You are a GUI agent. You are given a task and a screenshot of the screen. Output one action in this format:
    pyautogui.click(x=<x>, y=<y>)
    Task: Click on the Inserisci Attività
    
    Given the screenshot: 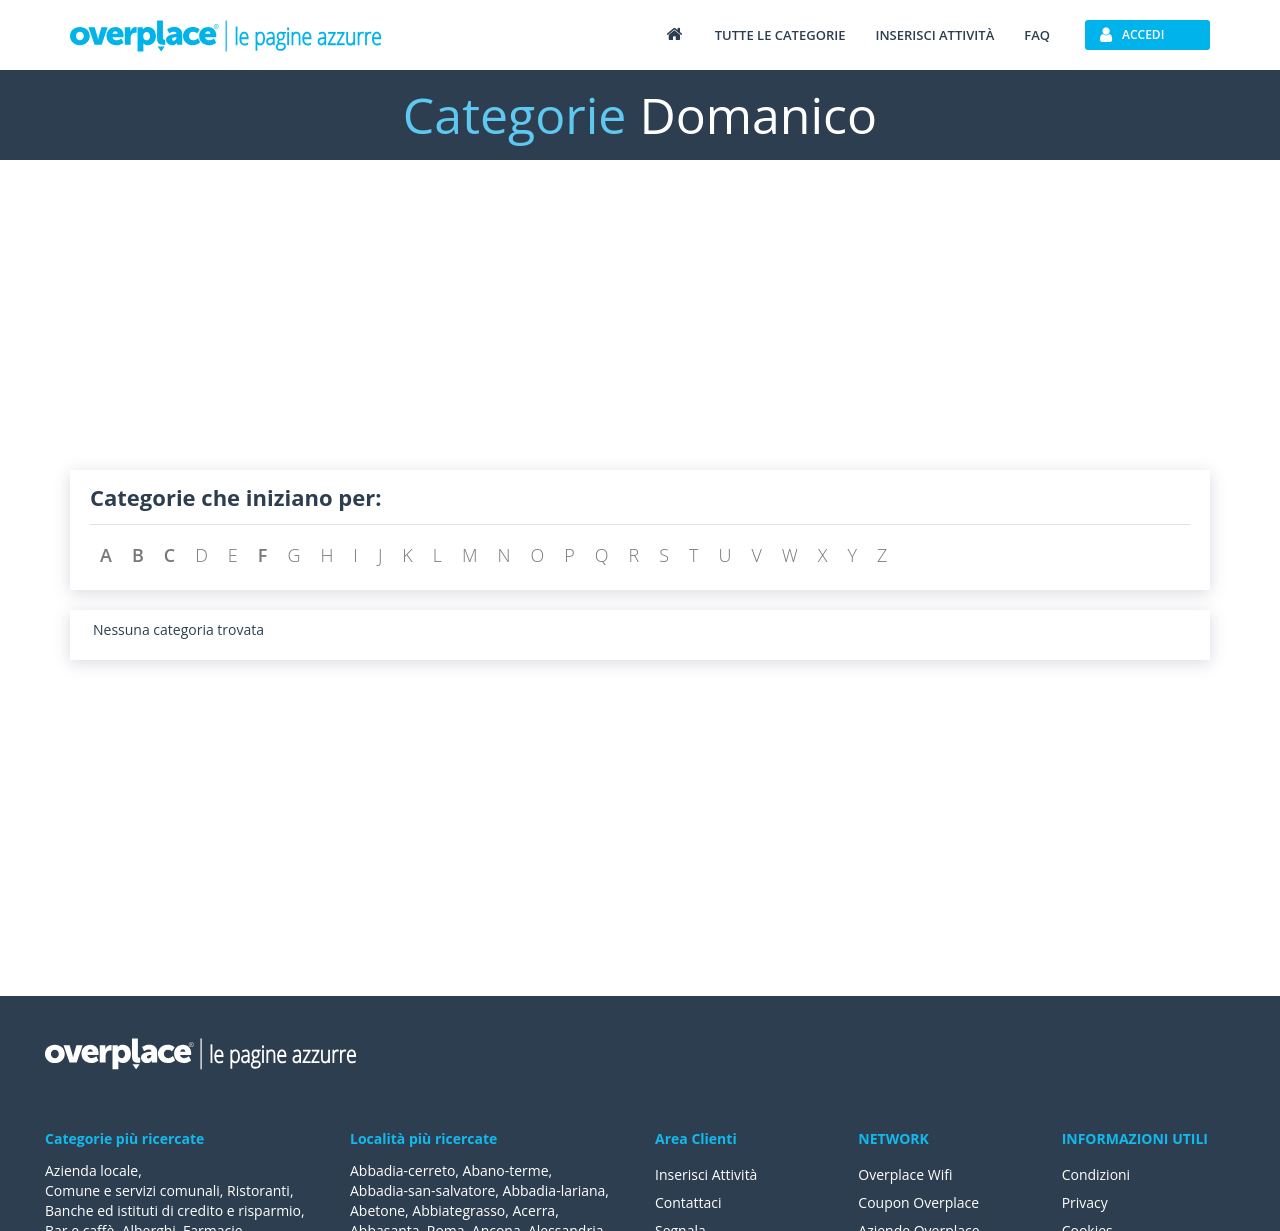 What is the action you would take?
    pyautogui.click(x=706, y=1174)
    